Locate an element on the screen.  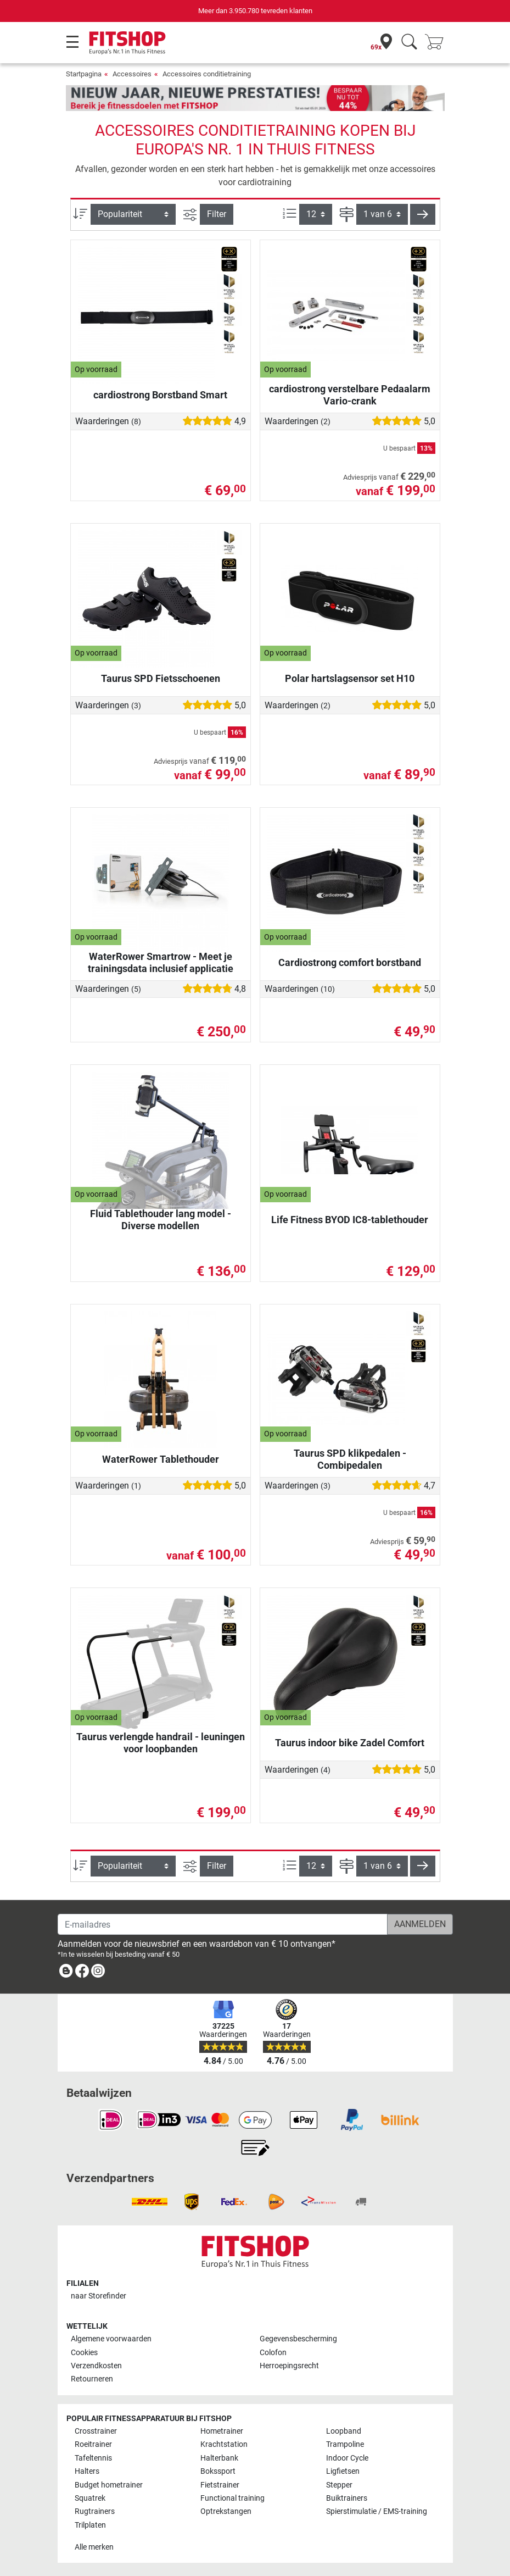
Accessoires conditietraining is located at coordinates (206, 74).